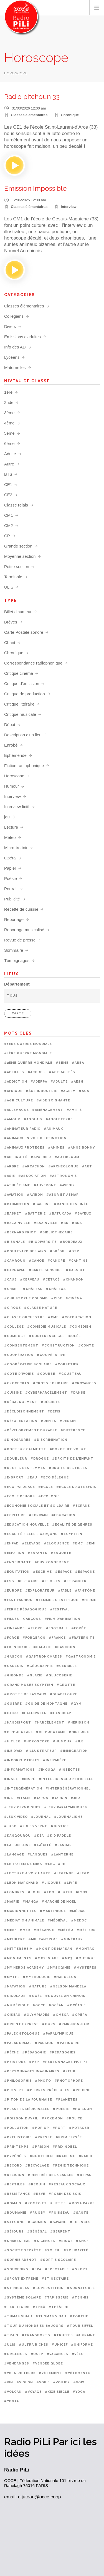  I want to click on #Conférence gesticulée, so click(55, 1336).